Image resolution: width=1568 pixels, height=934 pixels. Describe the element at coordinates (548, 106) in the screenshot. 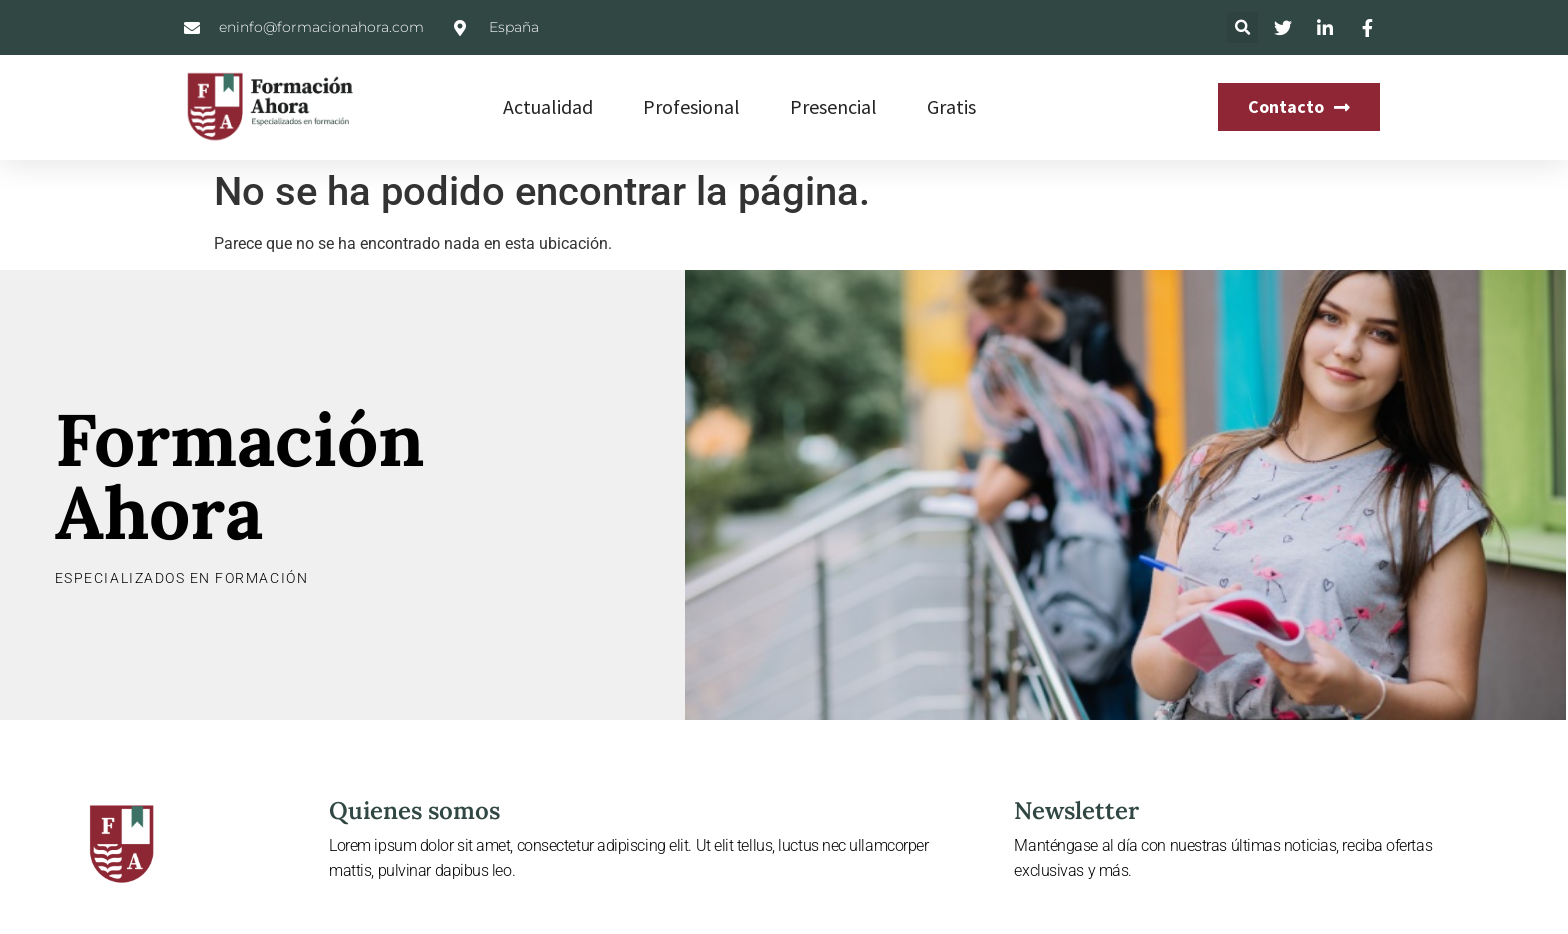

I see `Actualidad` at that location.